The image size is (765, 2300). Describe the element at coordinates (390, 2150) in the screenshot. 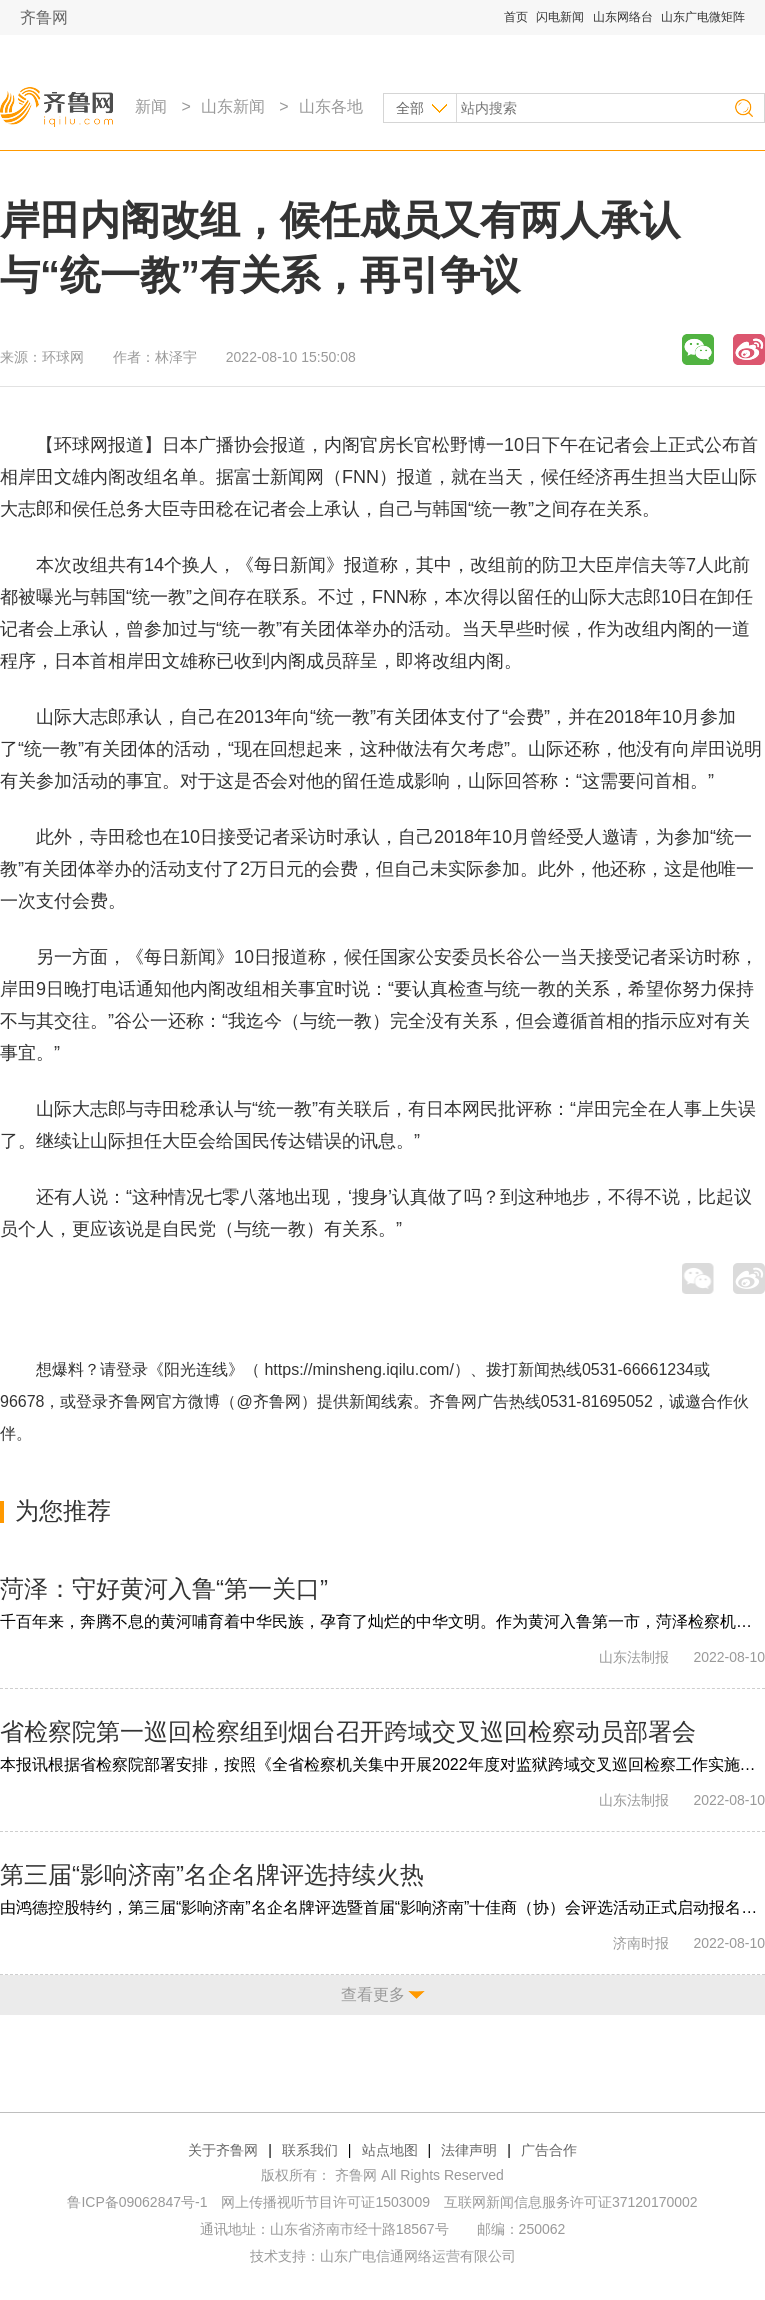

I see `站点地图` at that location.